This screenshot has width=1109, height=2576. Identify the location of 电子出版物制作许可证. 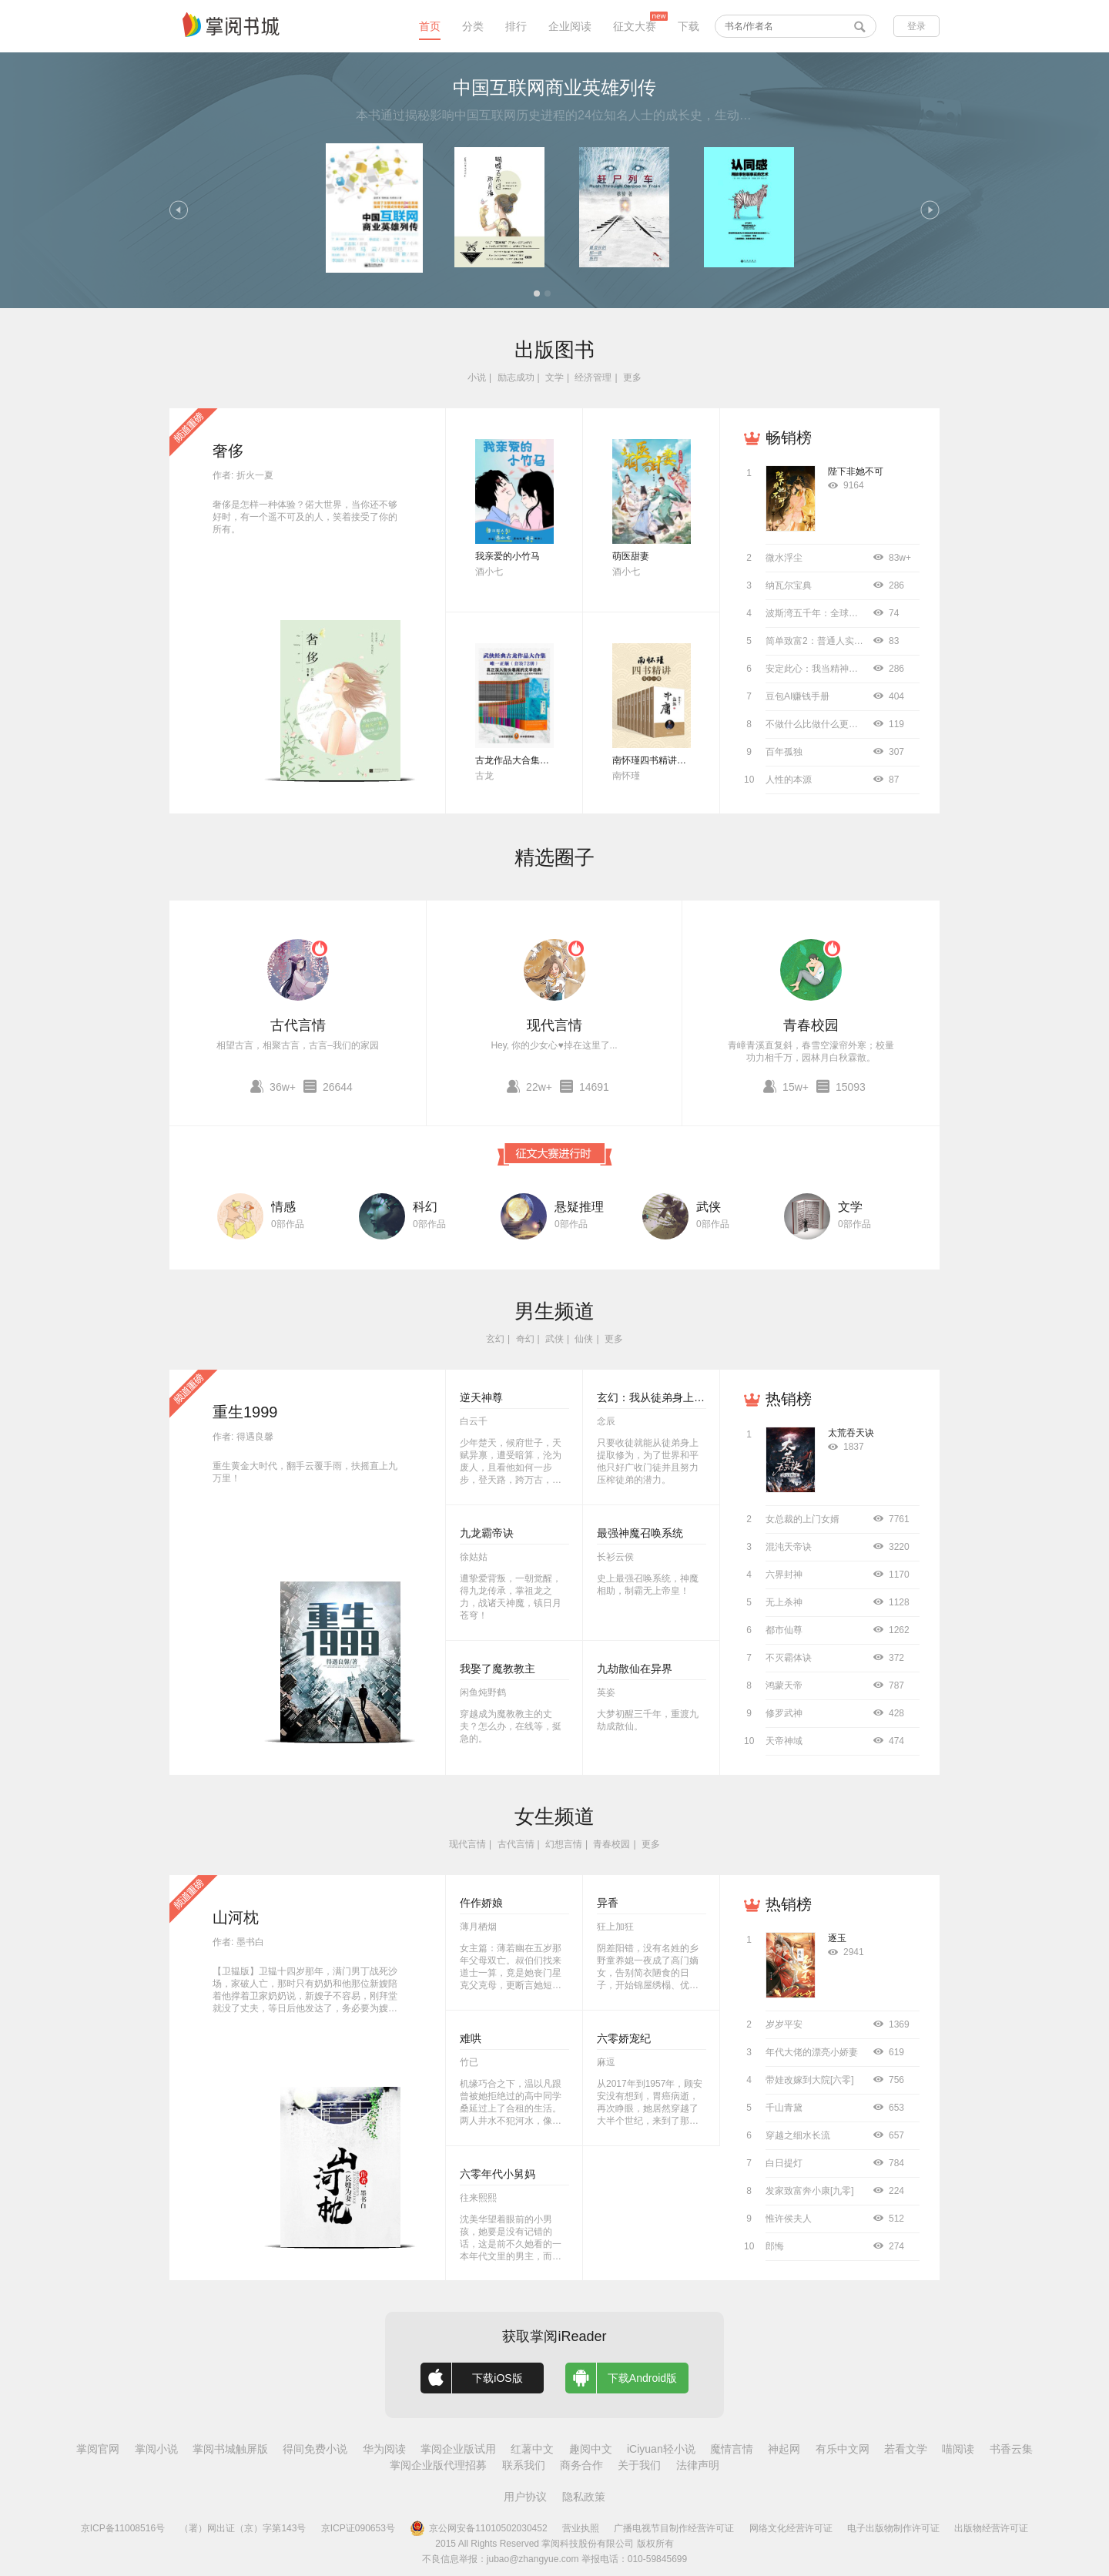
(893, 2528).